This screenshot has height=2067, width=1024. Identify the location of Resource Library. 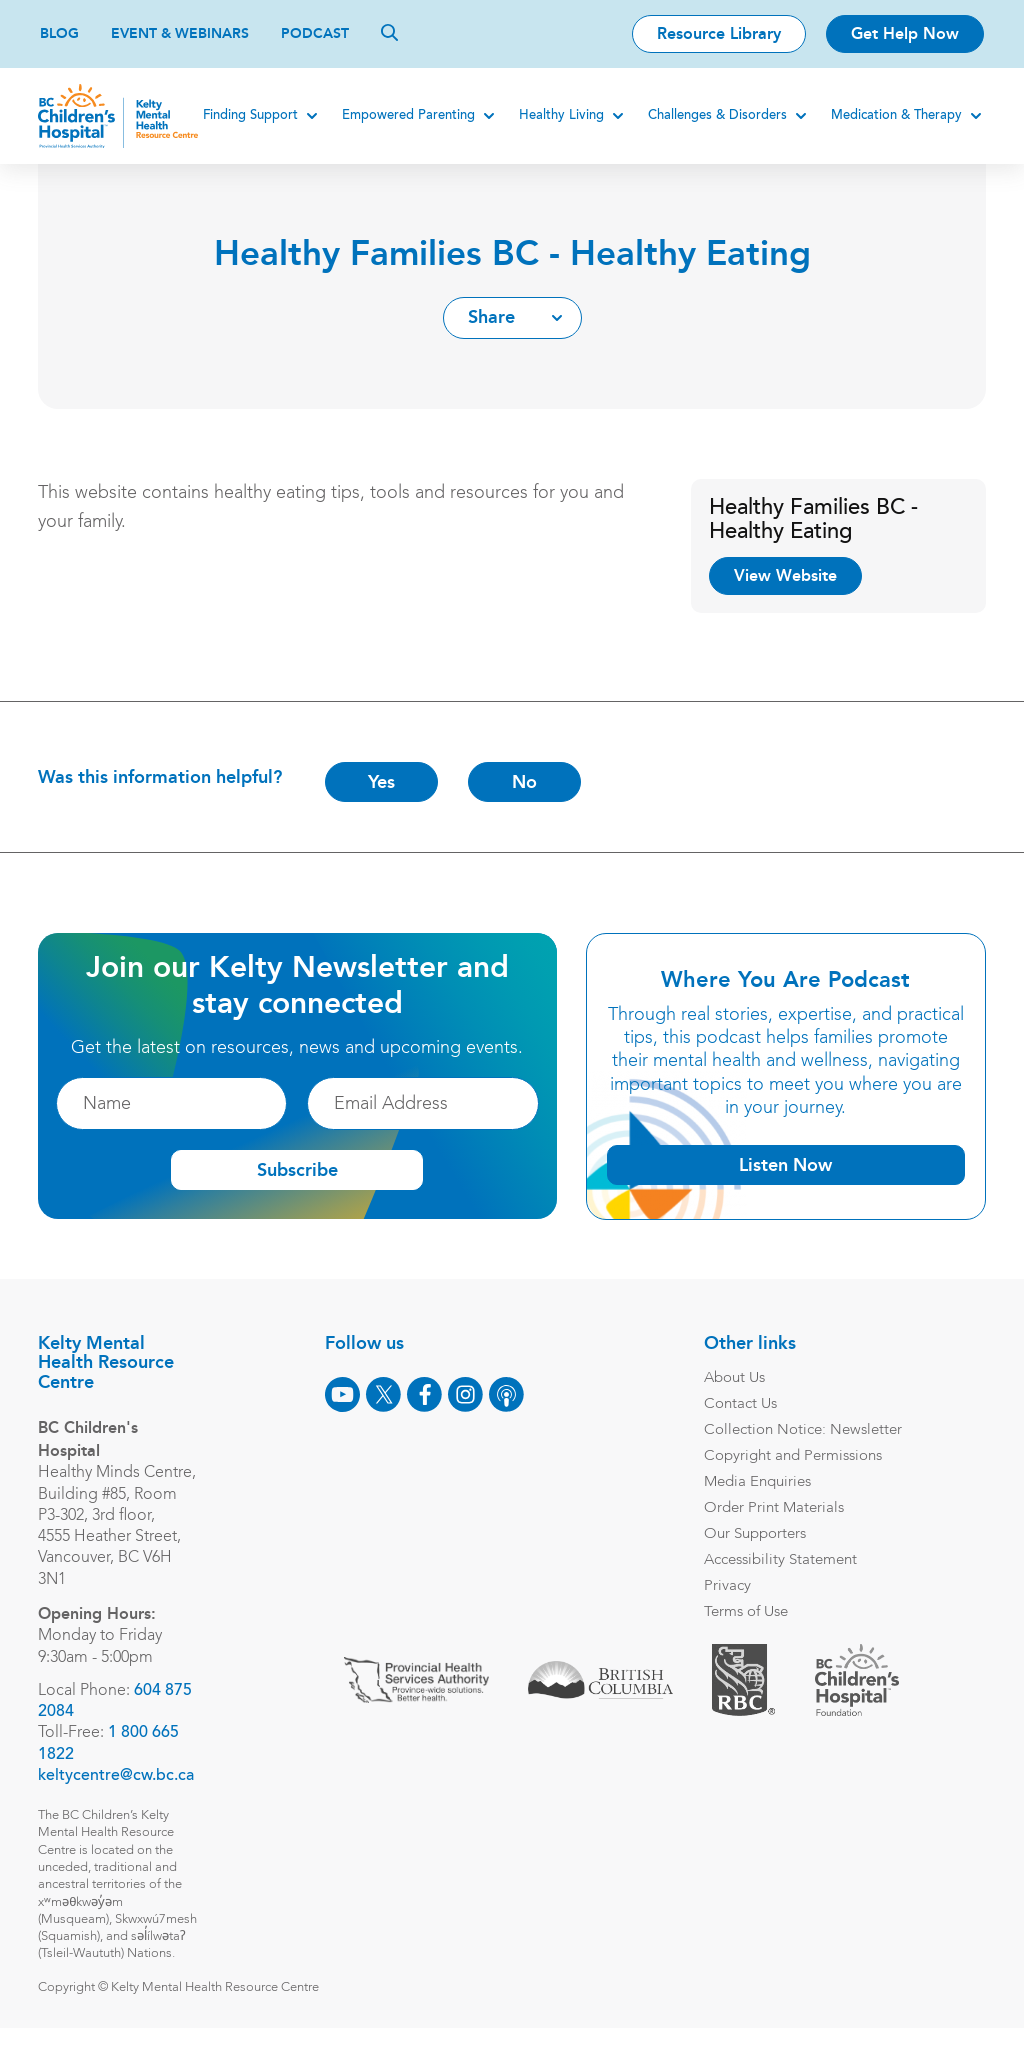
(719, 33).